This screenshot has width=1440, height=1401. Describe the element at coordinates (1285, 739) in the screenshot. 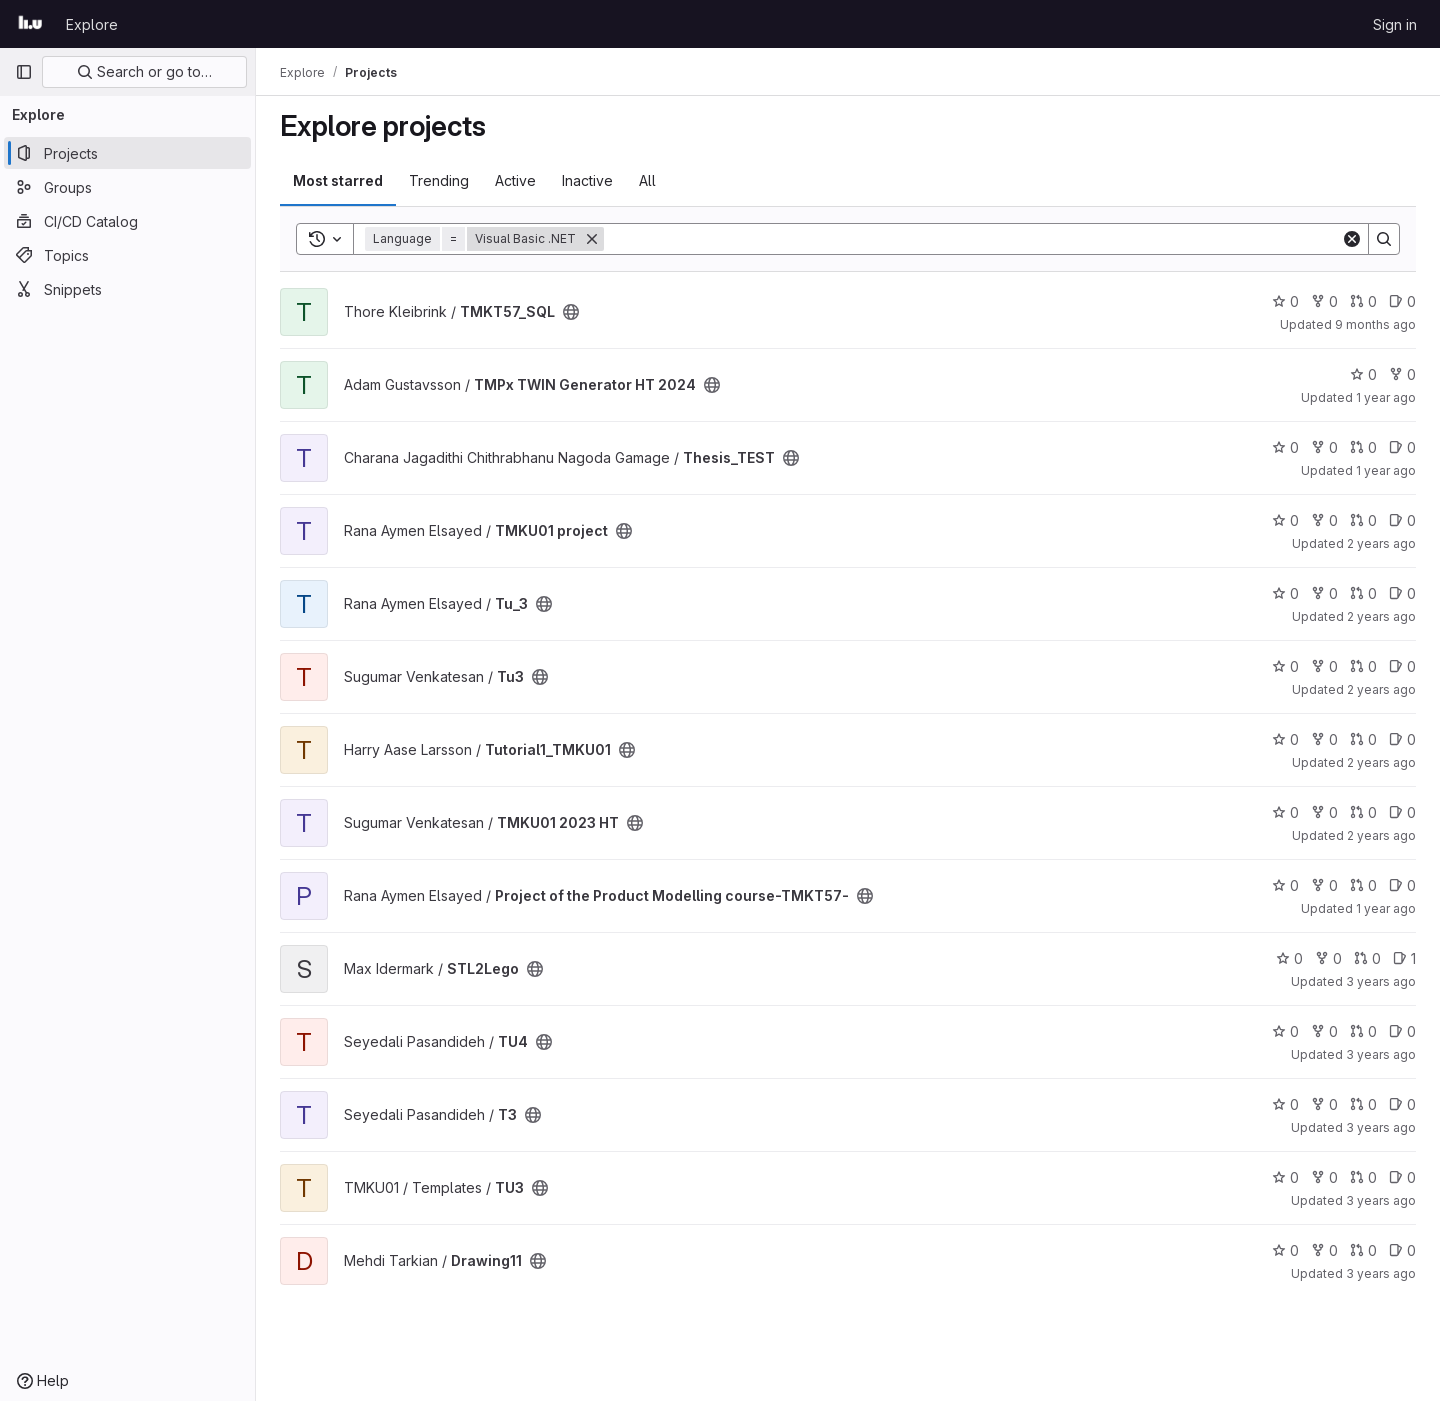

I see `0 [Tutorial1_TMKU01 has 0 stars]` at that location.